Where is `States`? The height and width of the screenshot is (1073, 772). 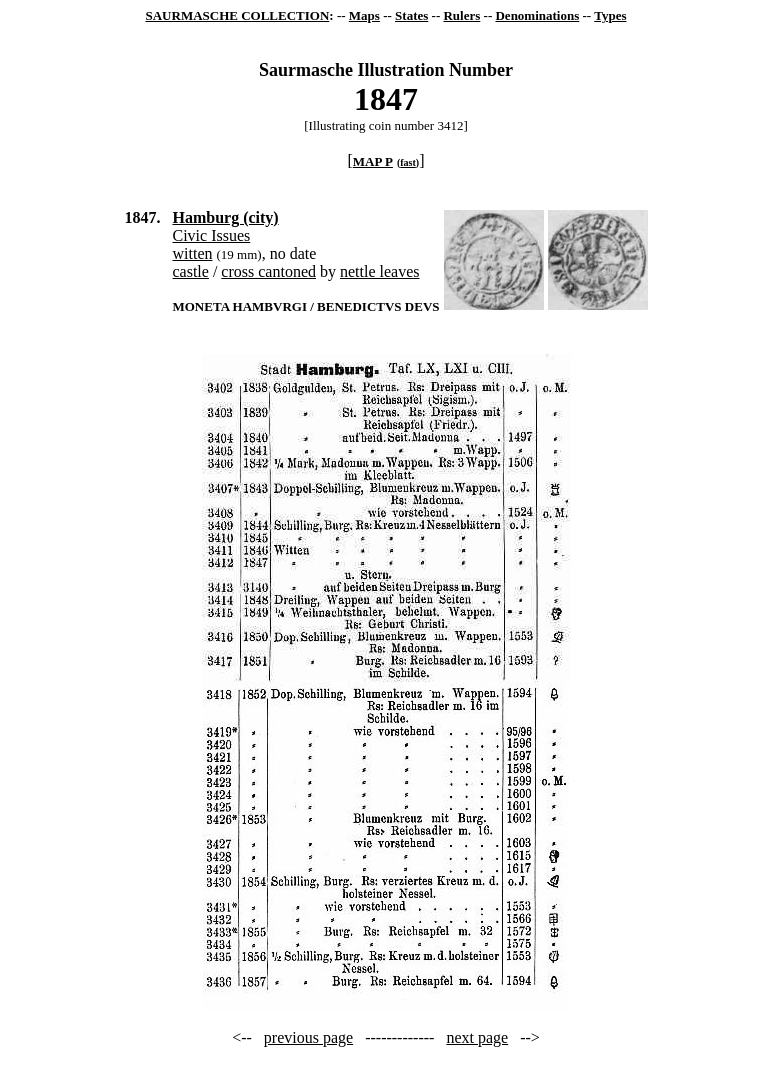
States is located at coordinates (411, 15).